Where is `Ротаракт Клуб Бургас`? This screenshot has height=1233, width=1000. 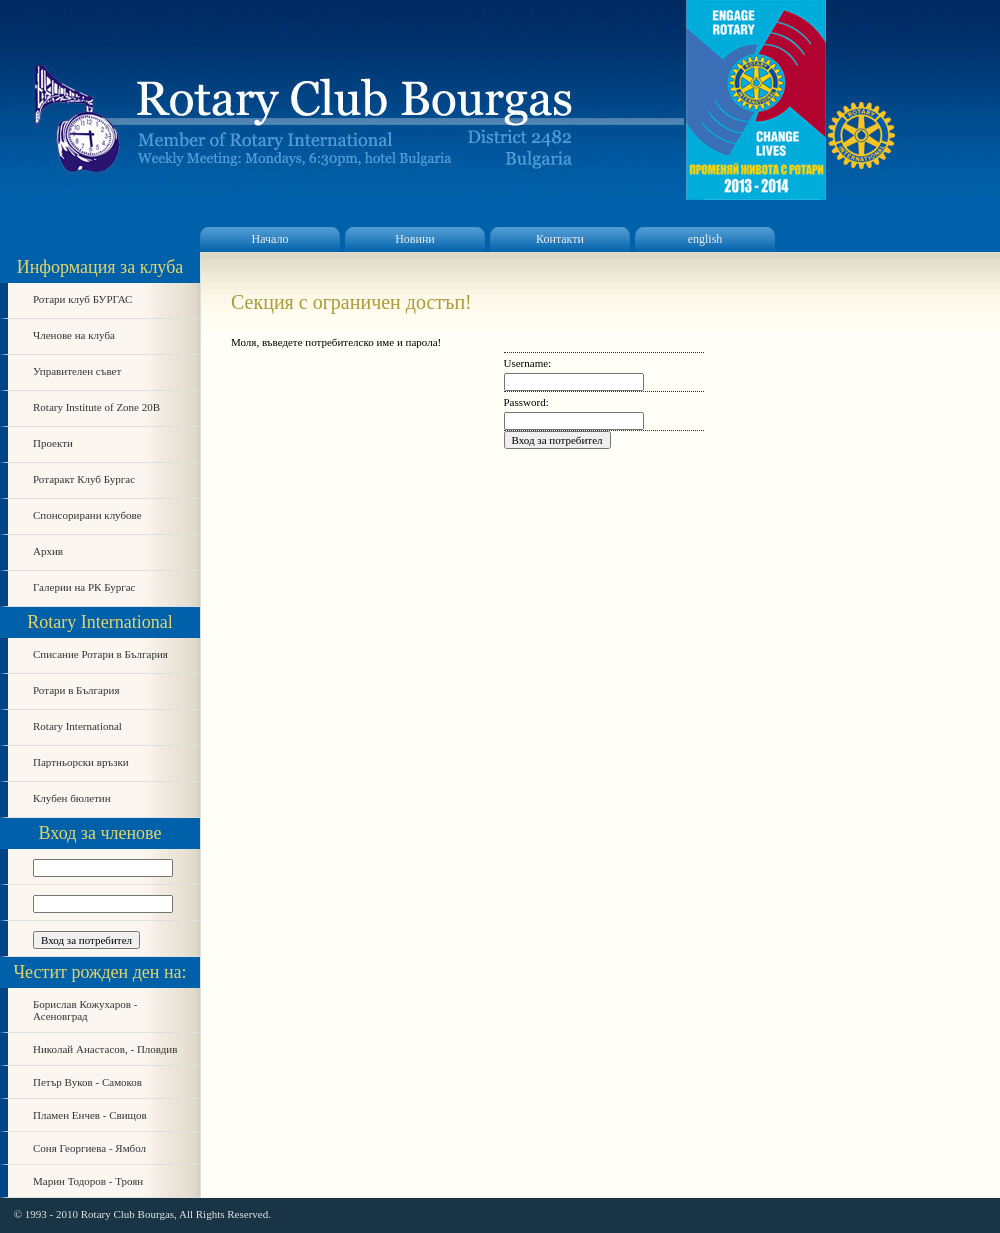
Ротаракт Клуб Бургас is located at coordinates (84, 479).